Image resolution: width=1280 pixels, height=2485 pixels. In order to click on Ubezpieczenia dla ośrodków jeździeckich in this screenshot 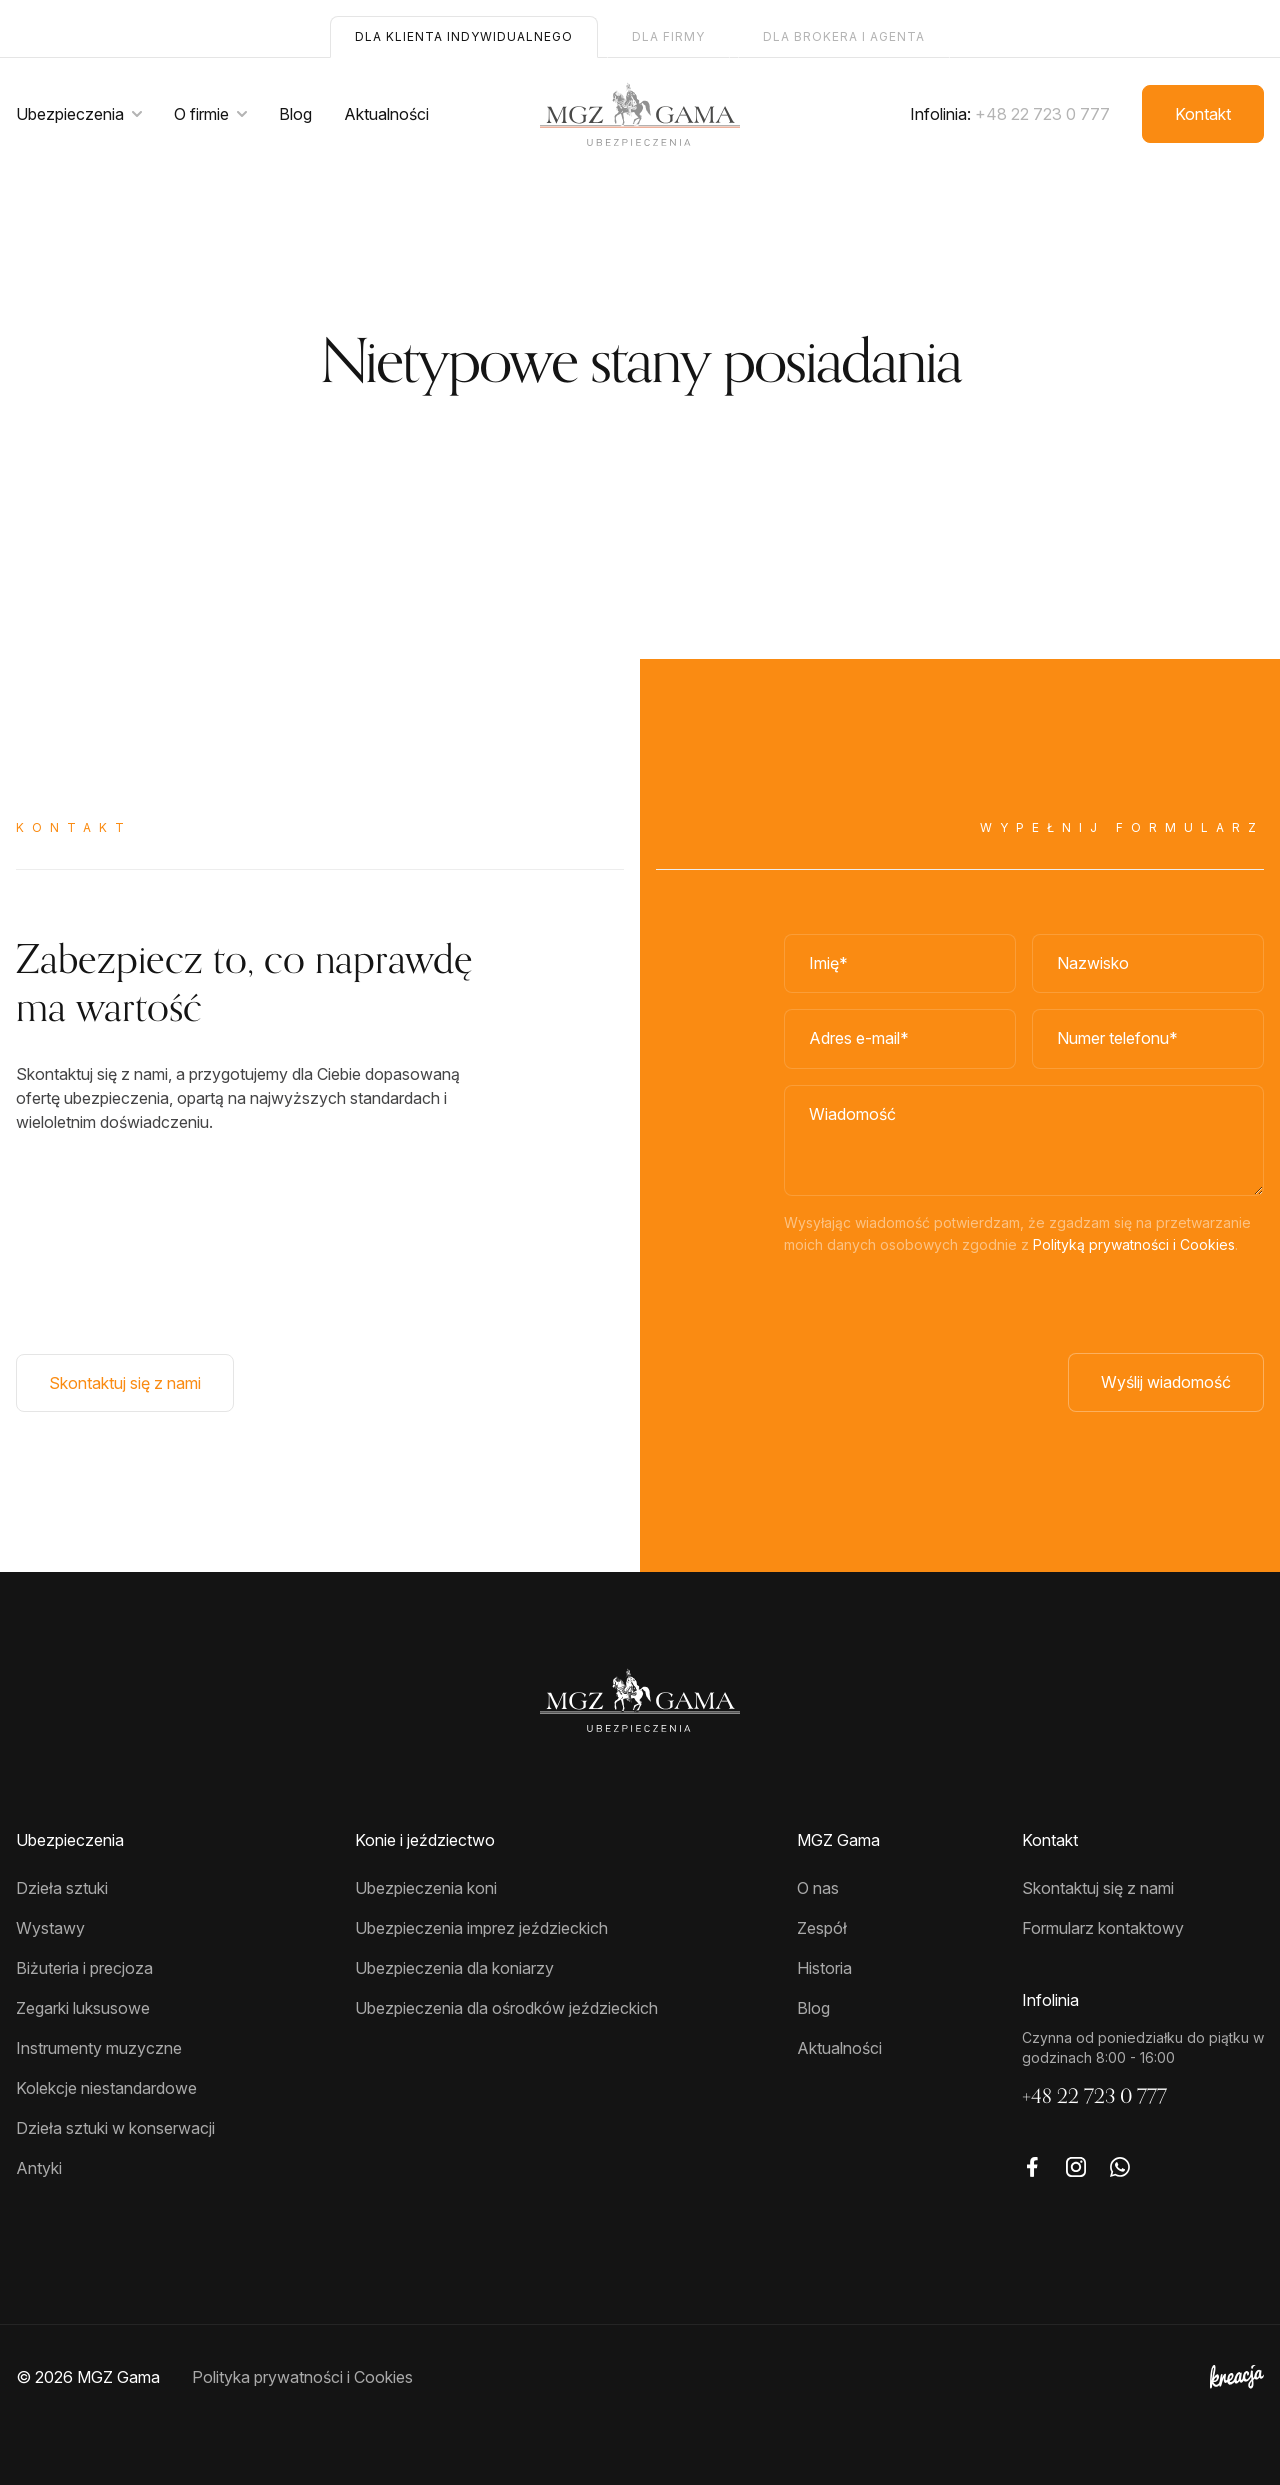, I will do `click(506, 2008)`.